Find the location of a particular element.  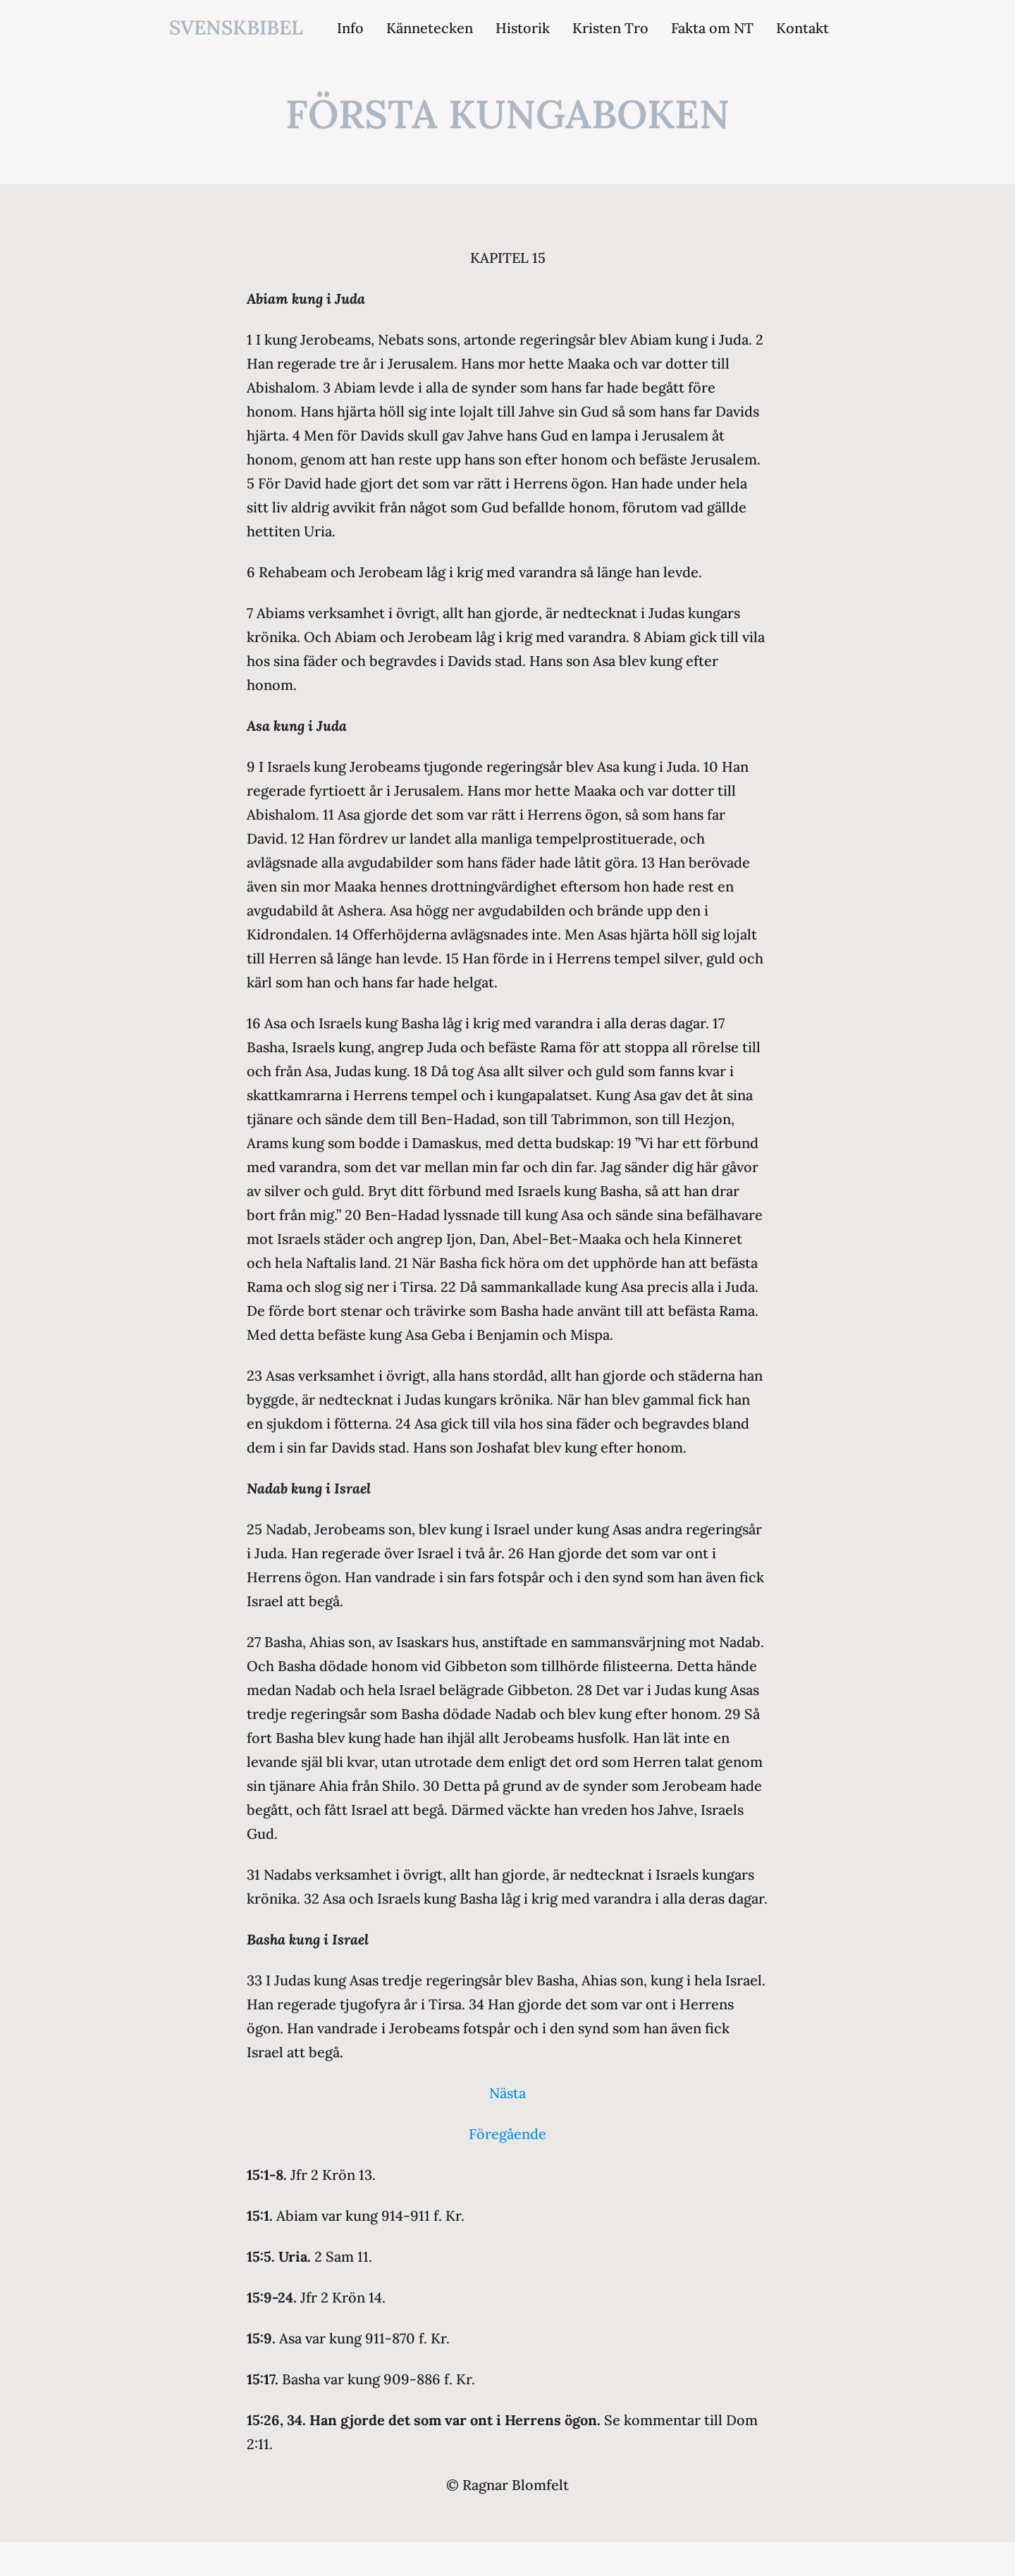

svenskbibel is located at coordinates (236, 27).